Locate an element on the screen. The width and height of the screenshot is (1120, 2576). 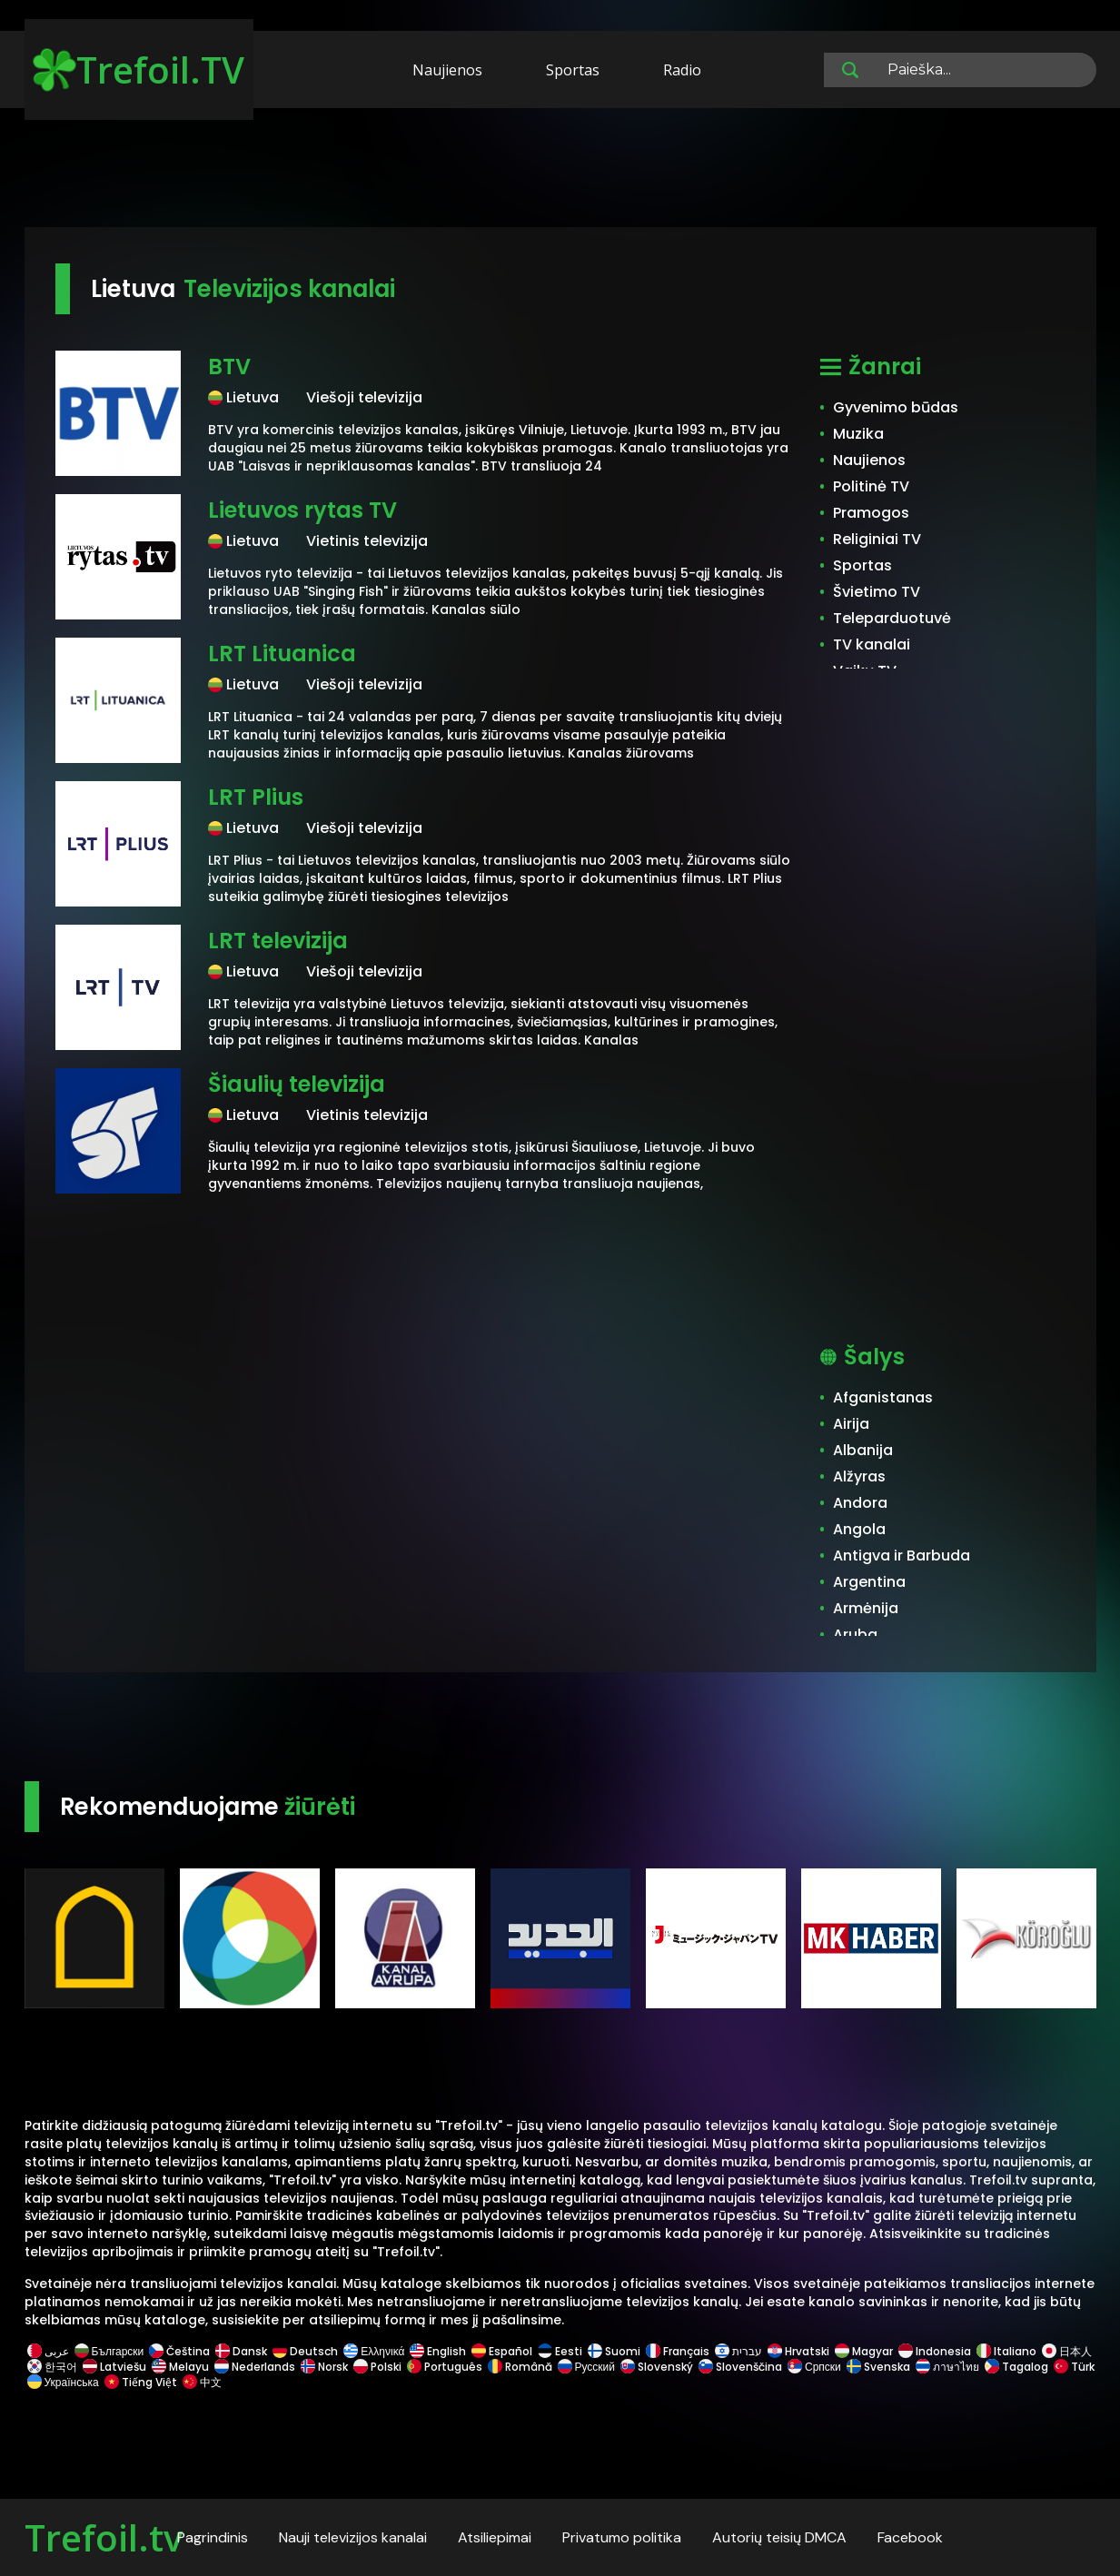
Nauji televizijos kanalai is located at coordinates (353, 2537).